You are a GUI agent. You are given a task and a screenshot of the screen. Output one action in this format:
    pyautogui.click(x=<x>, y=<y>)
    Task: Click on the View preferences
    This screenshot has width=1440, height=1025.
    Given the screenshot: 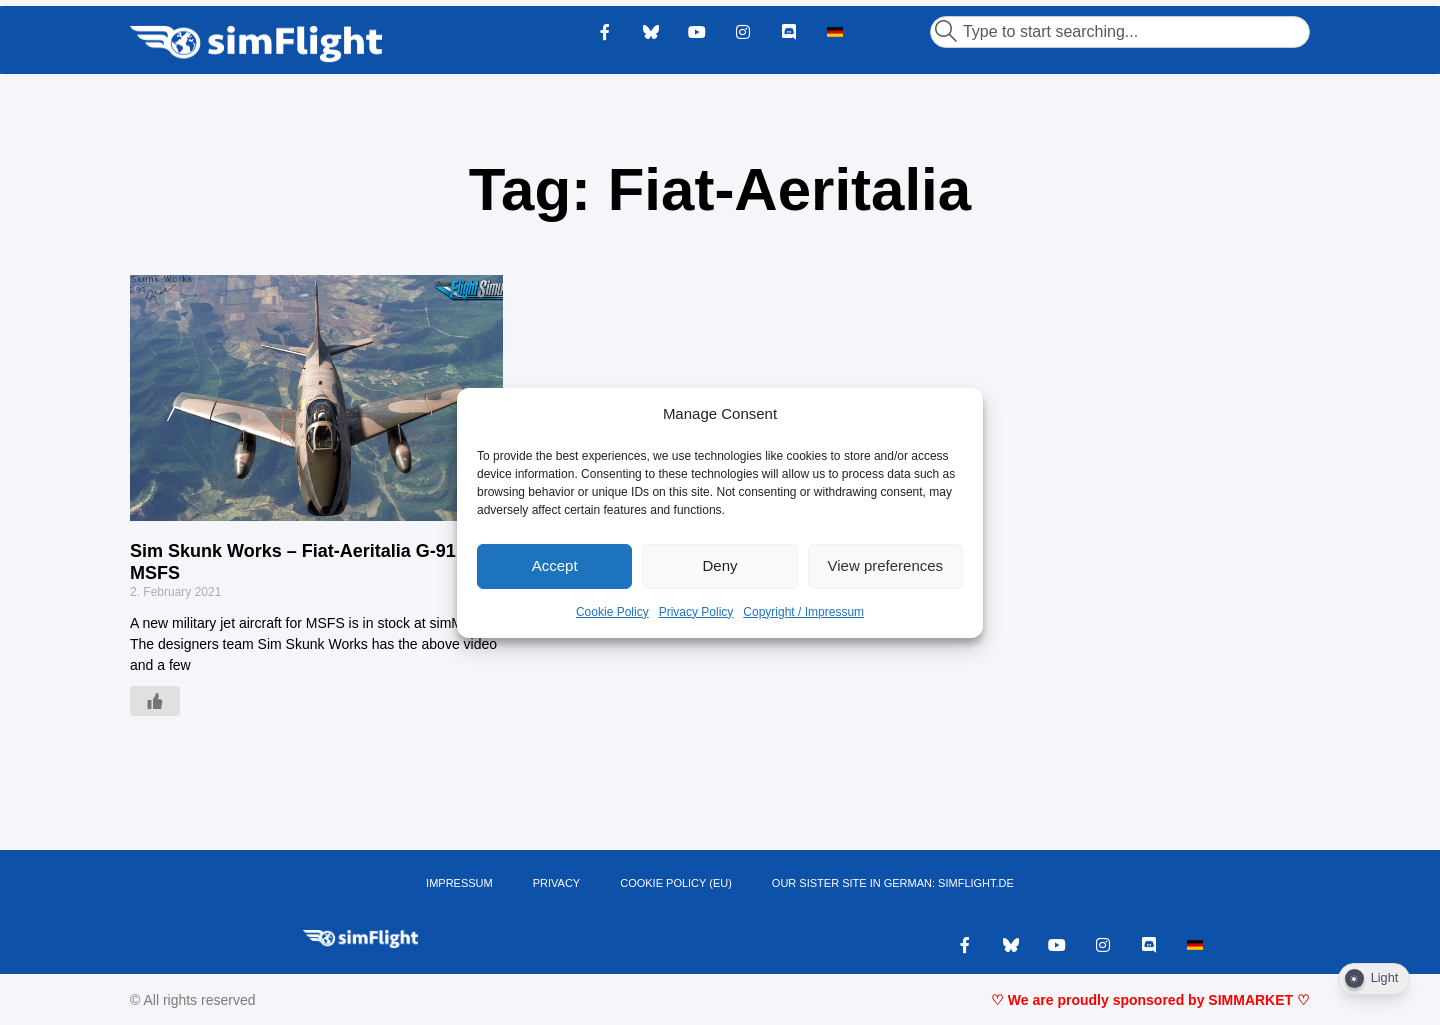 What is the action you would take?
    pyautogui.click(x=886, y=565)
    